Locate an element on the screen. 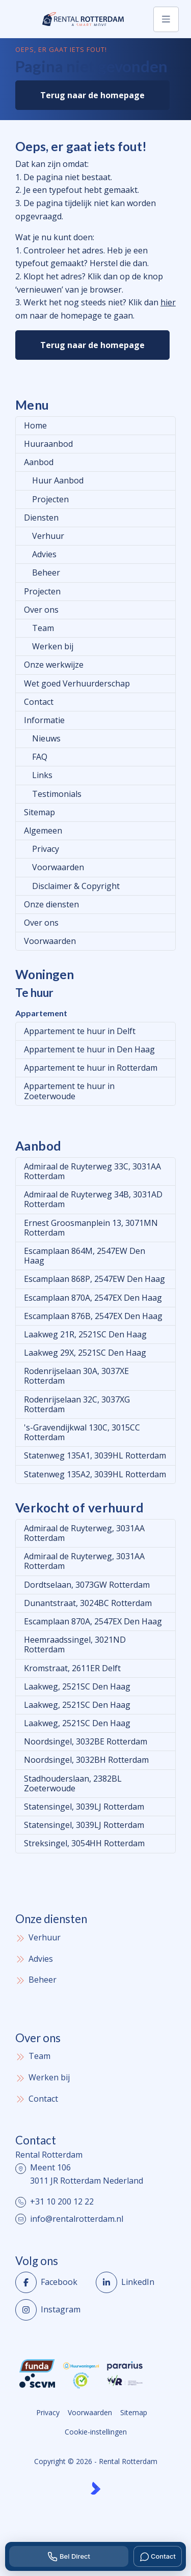  Kromstraat, 2611ER Delft is located at coordinates (72, 1668).